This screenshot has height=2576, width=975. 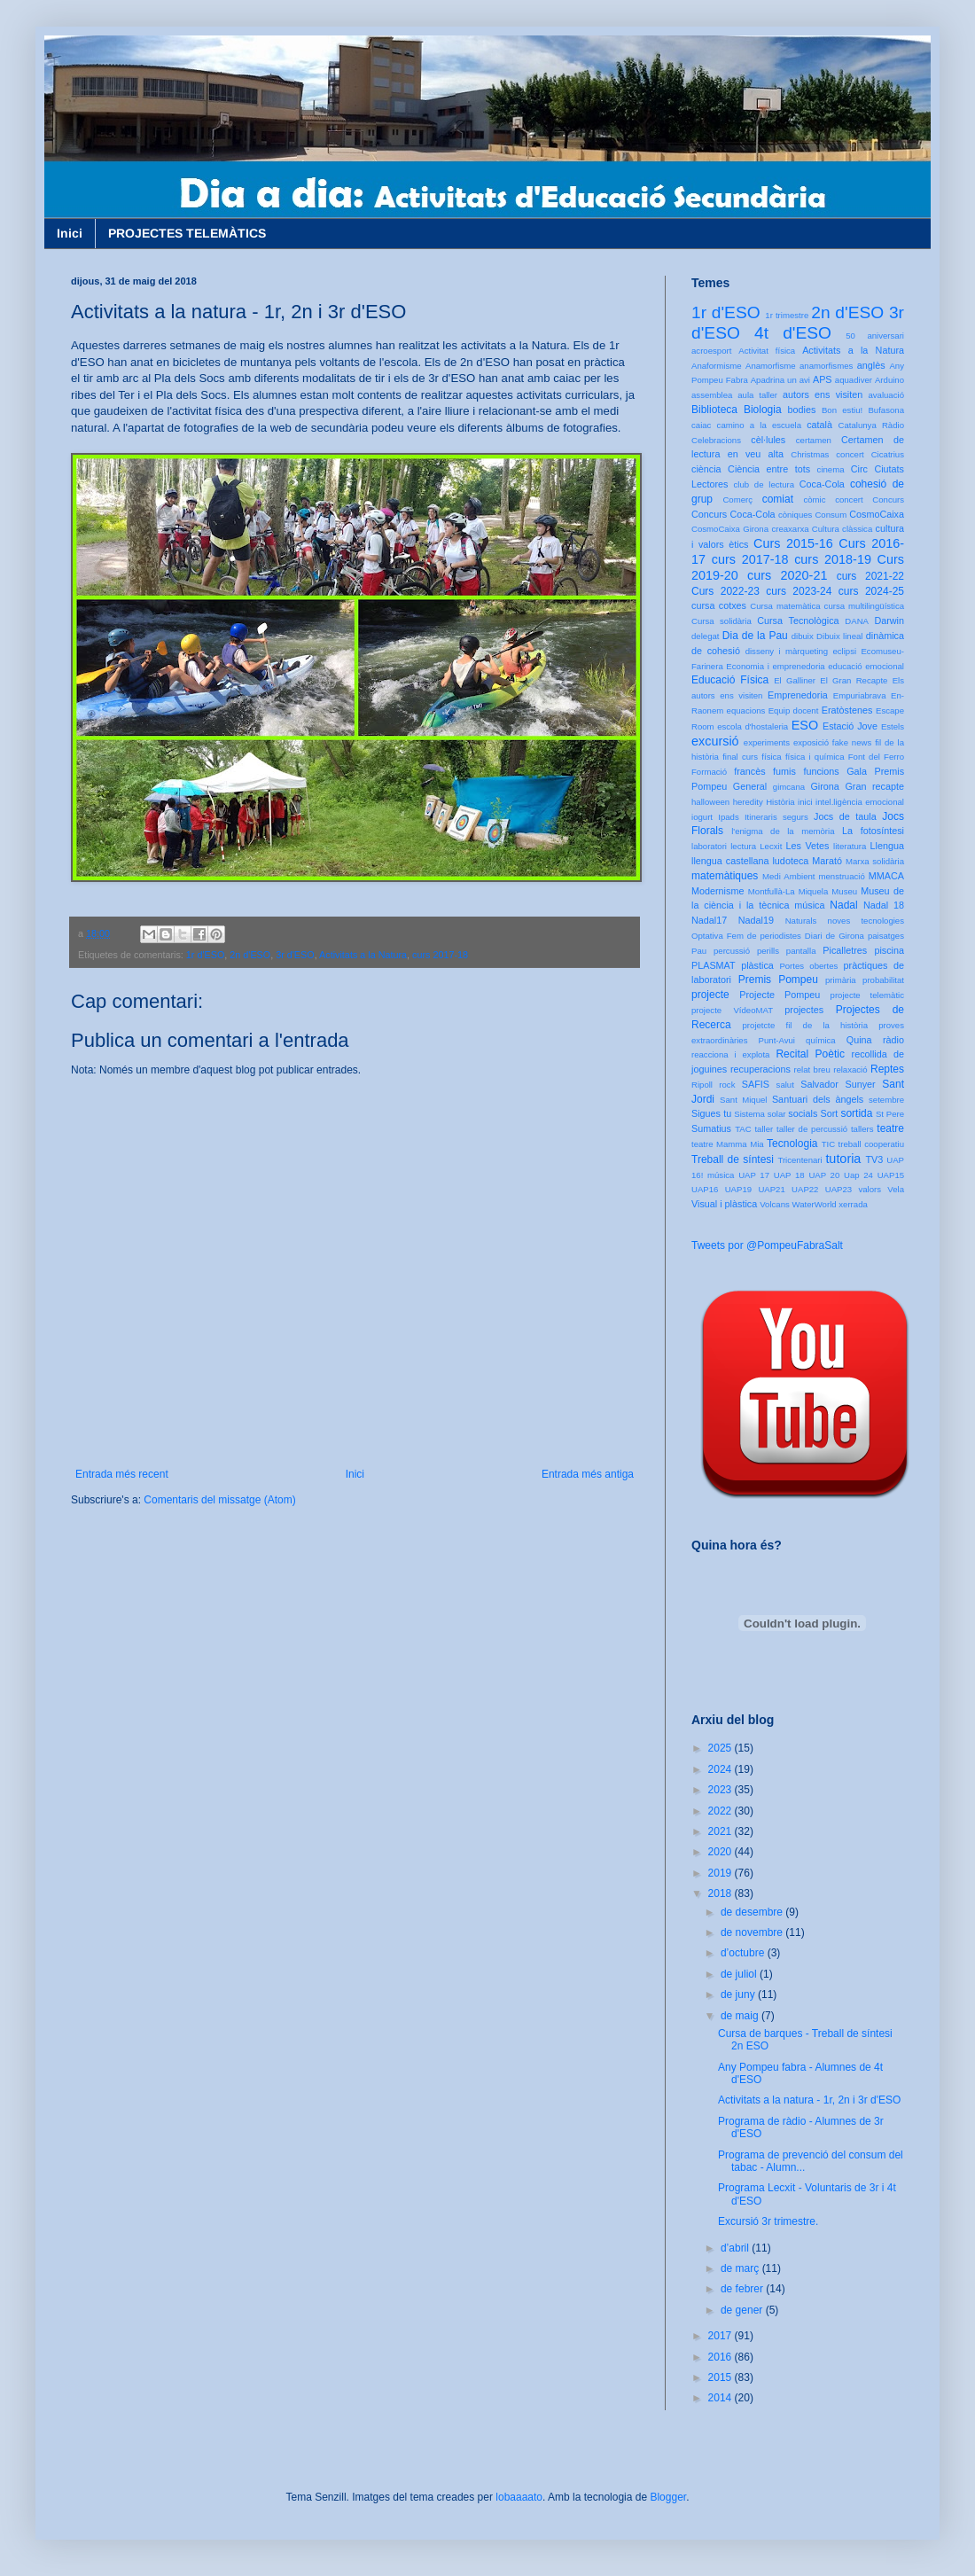 What do you see at coordinates (741, 2268) in the screenshot?
I see `de març` at bounding box center [741, 2268].